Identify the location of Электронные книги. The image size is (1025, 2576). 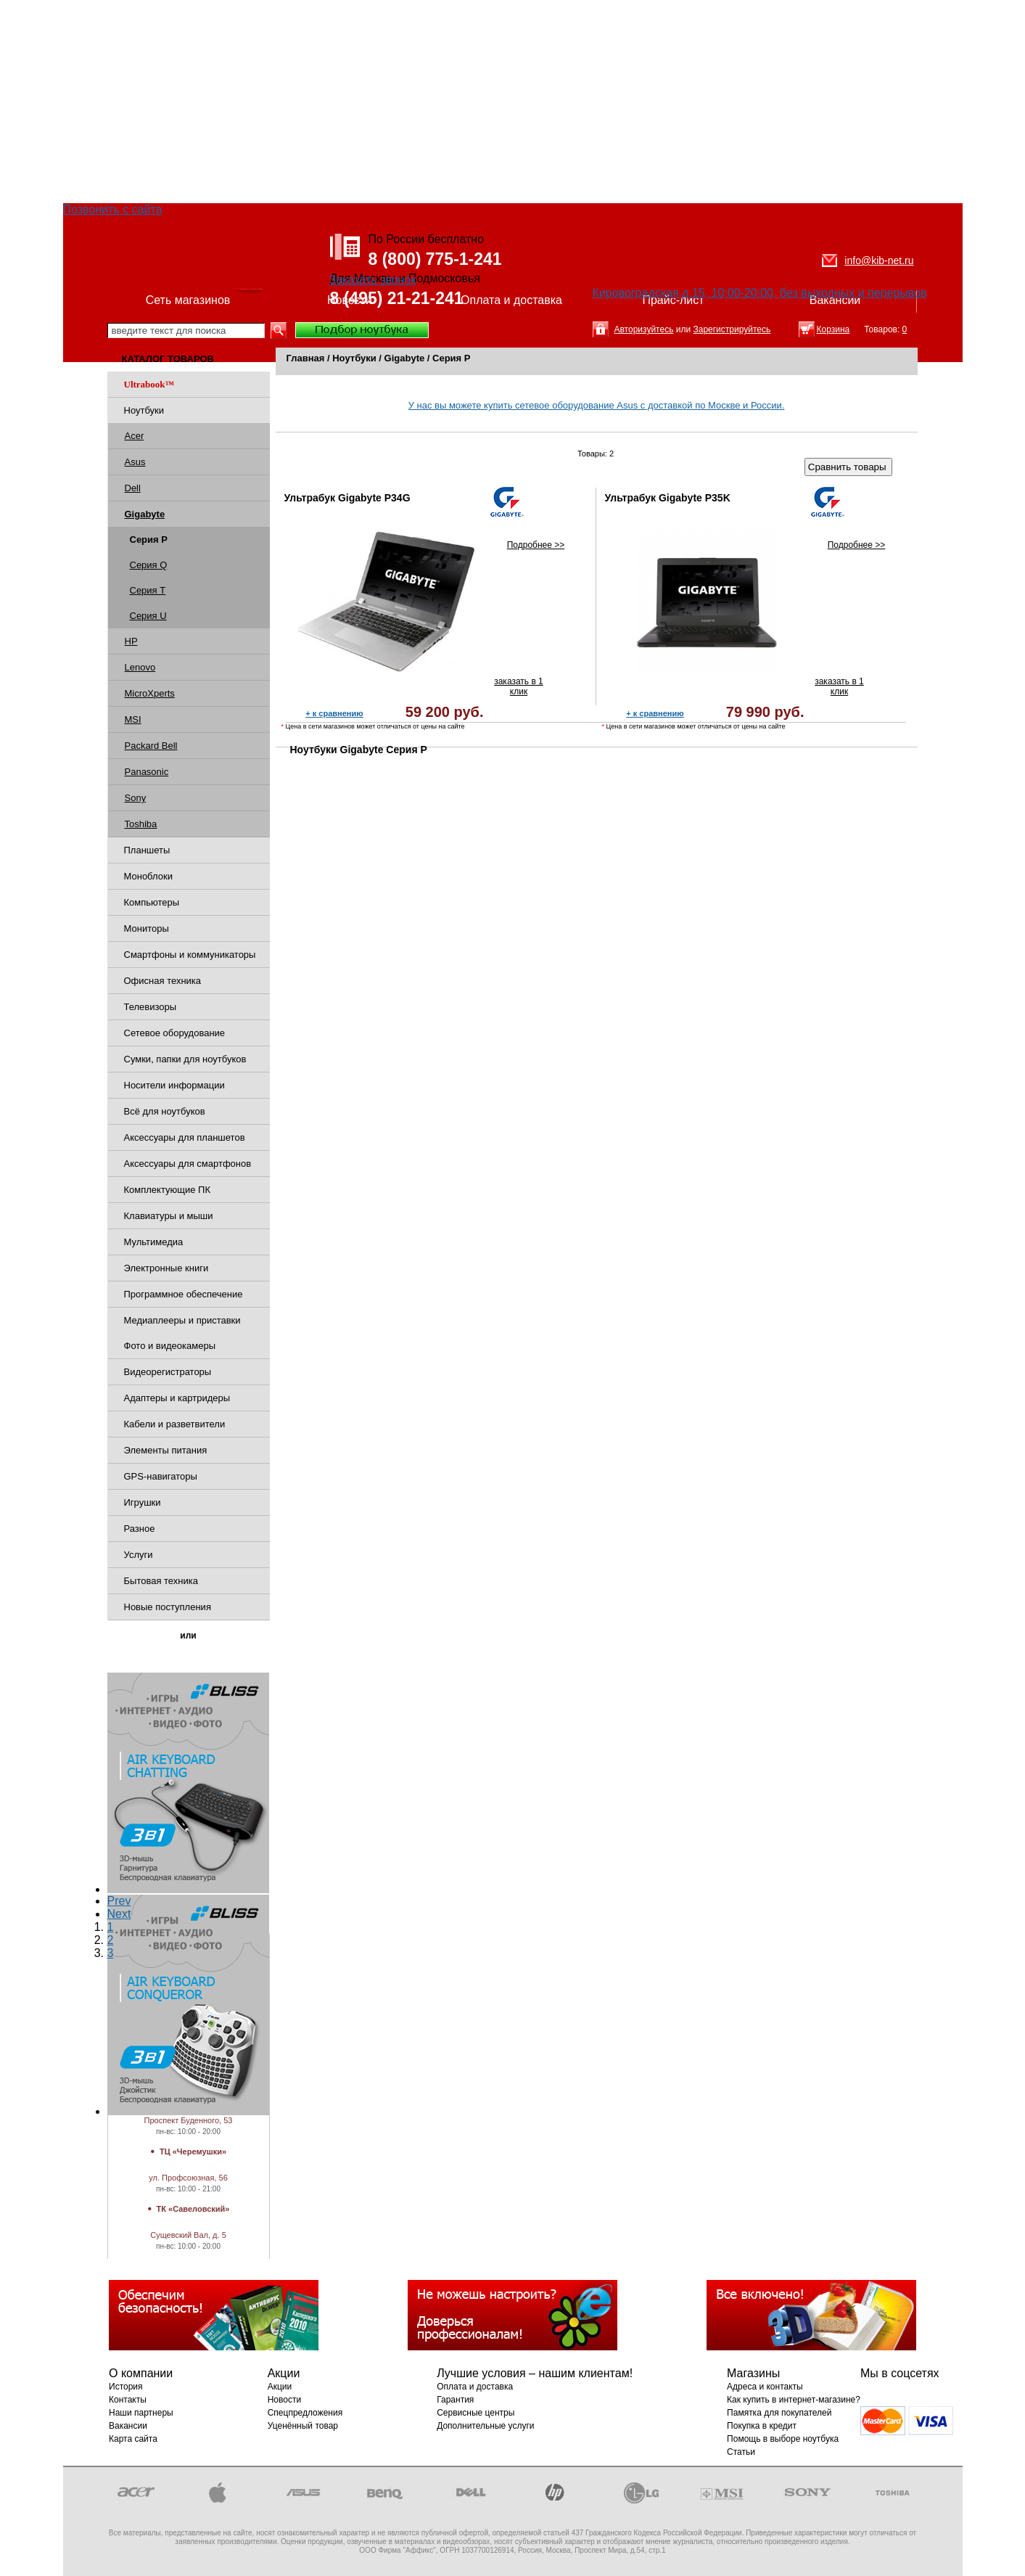
(166, 1268).